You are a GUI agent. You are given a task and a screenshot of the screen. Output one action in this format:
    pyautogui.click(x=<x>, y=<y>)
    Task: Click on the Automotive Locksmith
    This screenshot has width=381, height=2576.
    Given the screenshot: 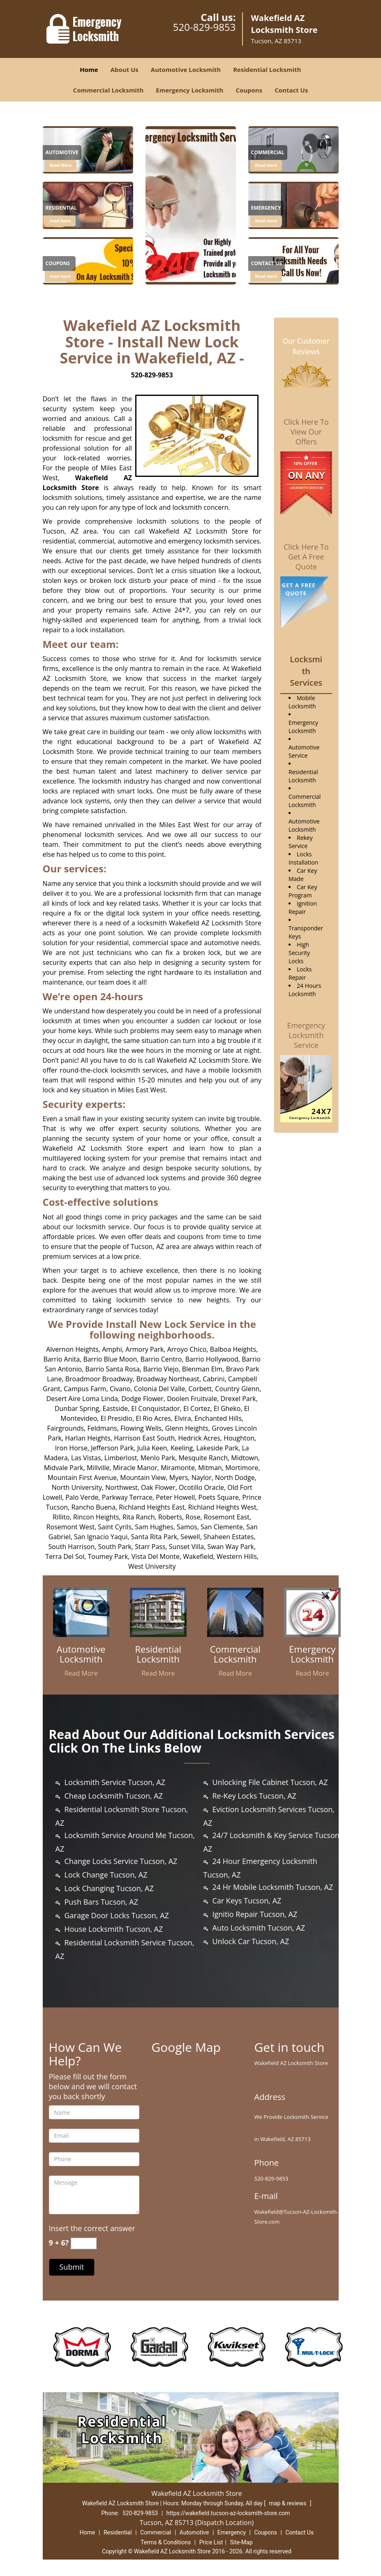 What is the action you would take?
    pyautogui.click(x=186, y=69)
    